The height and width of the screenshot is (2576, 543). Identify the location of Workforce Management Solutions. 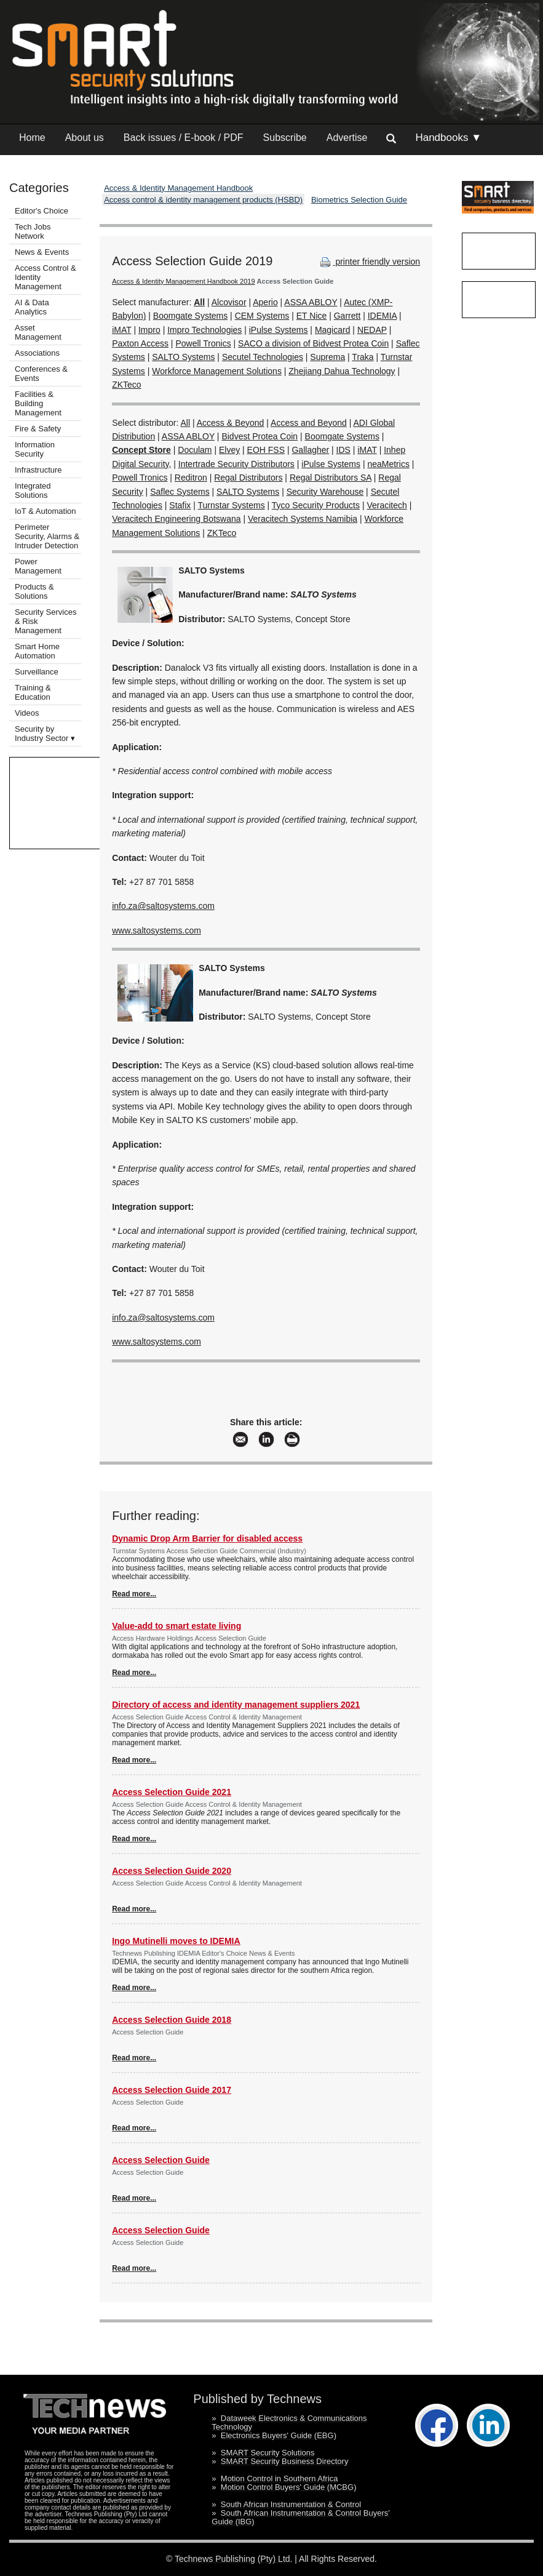
(217, 371).